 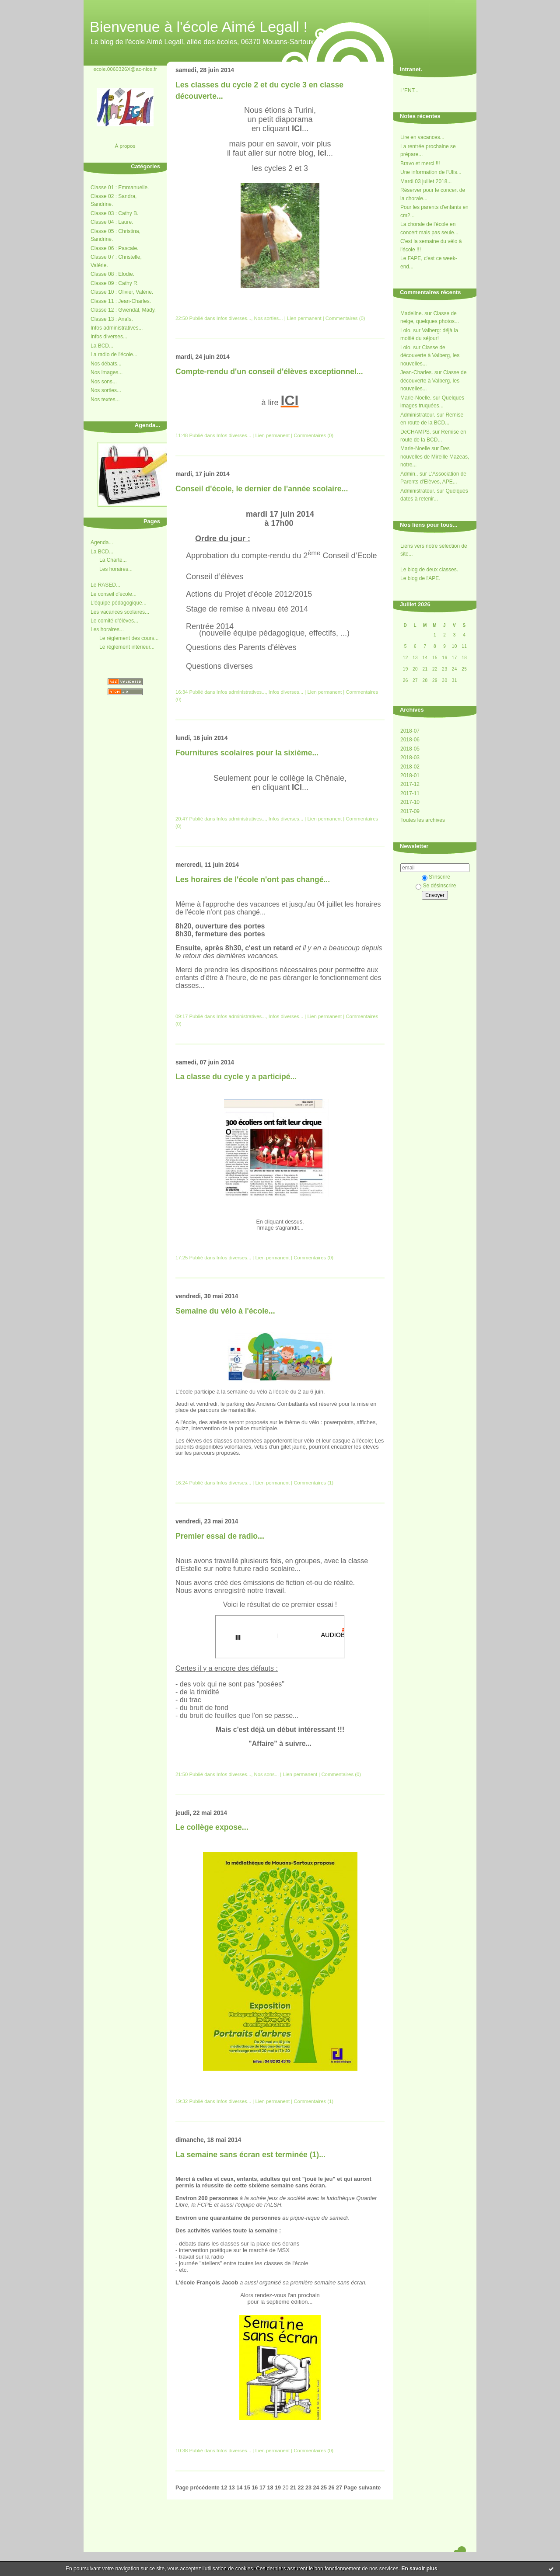 What do you see at coordinates (415, 398) in the screenshot?
I see `Marie-Noelle.` at bounding box center [415, 398].